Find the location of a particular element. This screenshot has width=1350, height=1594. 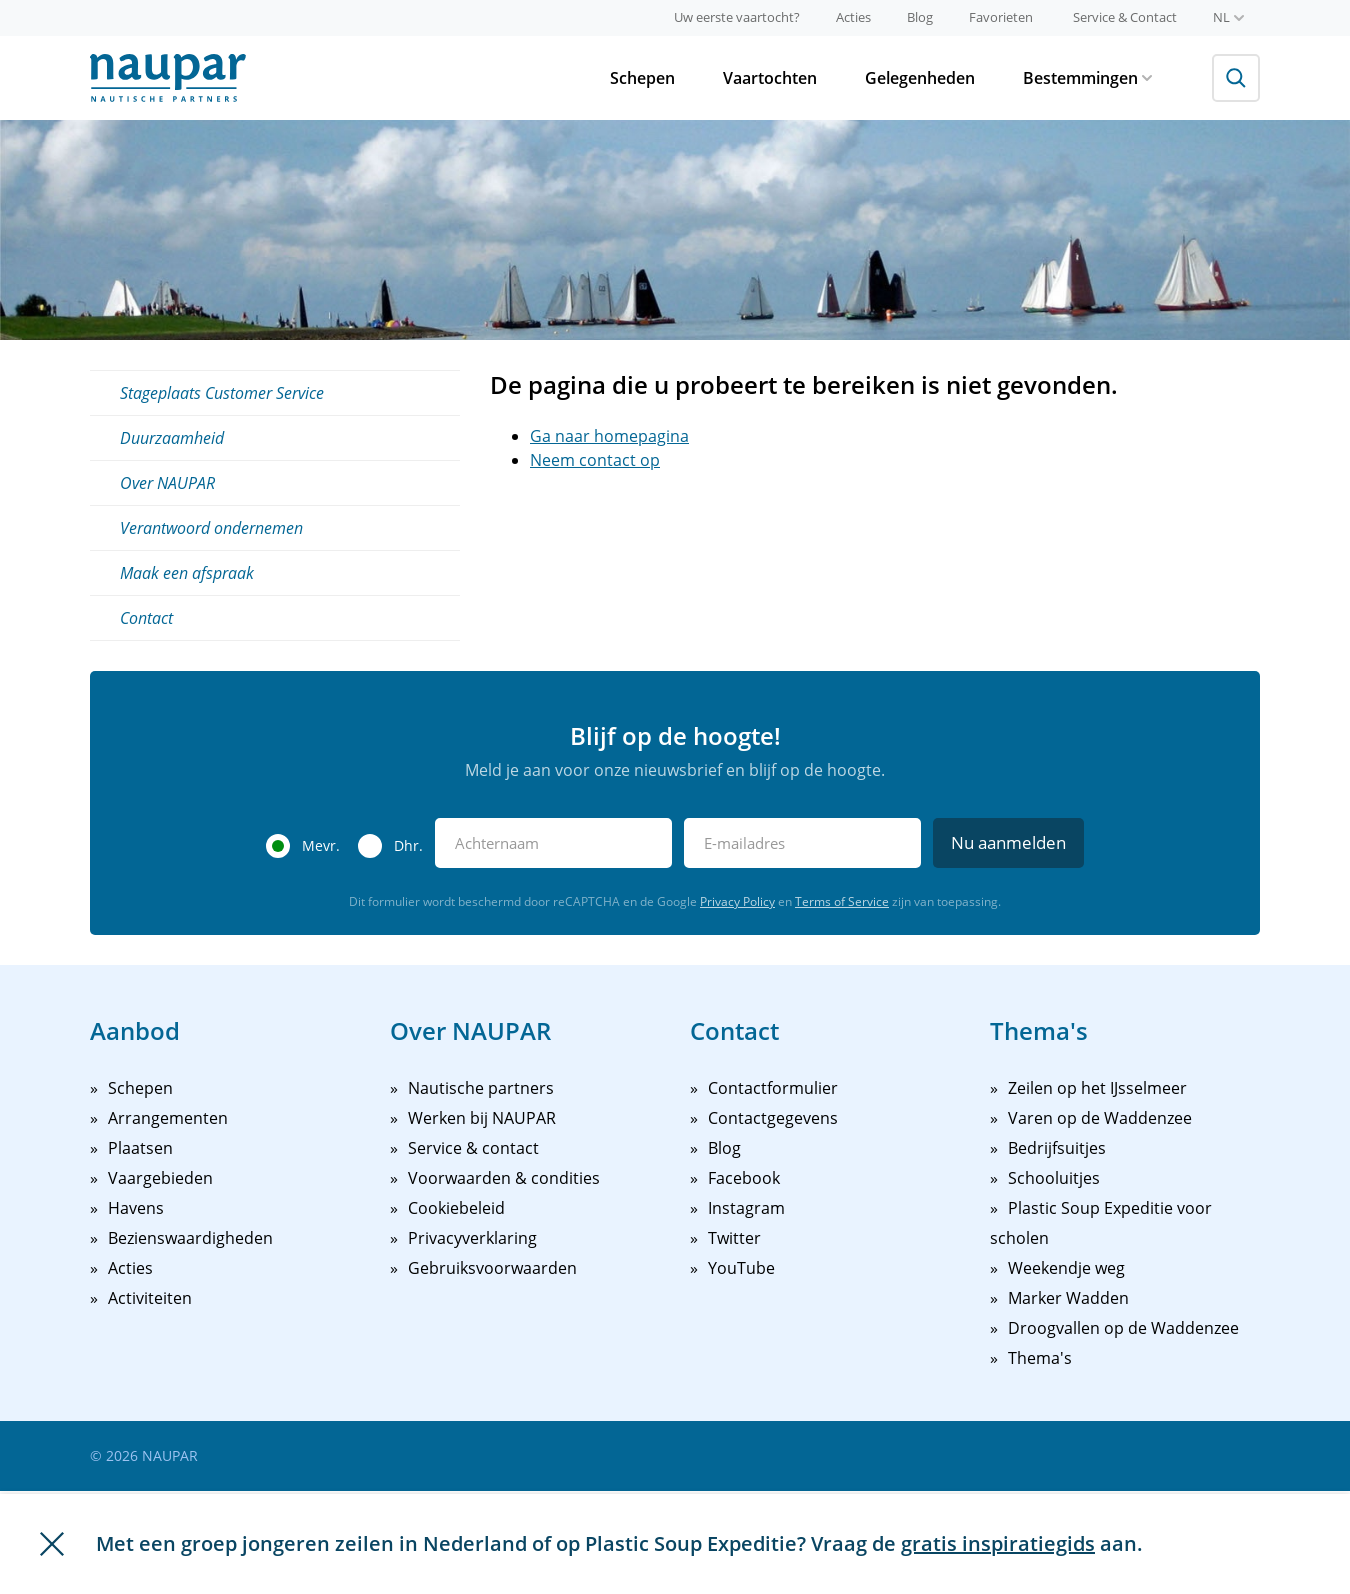

Vaargebieden is located at coordinates (160, 1178).